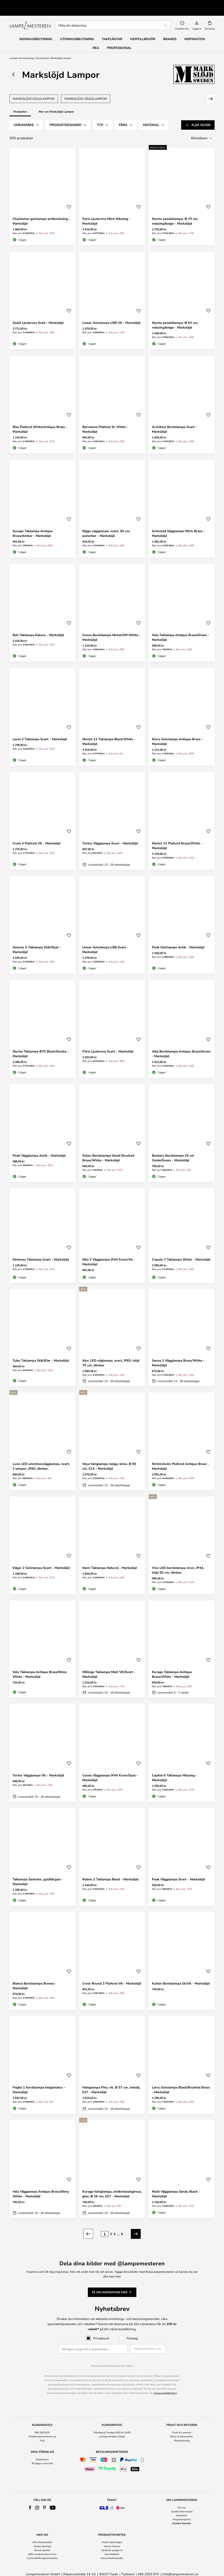  What do you see at coordinates (175, 316) in the screenshot?
I see `Styrka pendellampa, Ø 63 cm, mässing/beige - Markslöjd` at bounding box center [175, 316].